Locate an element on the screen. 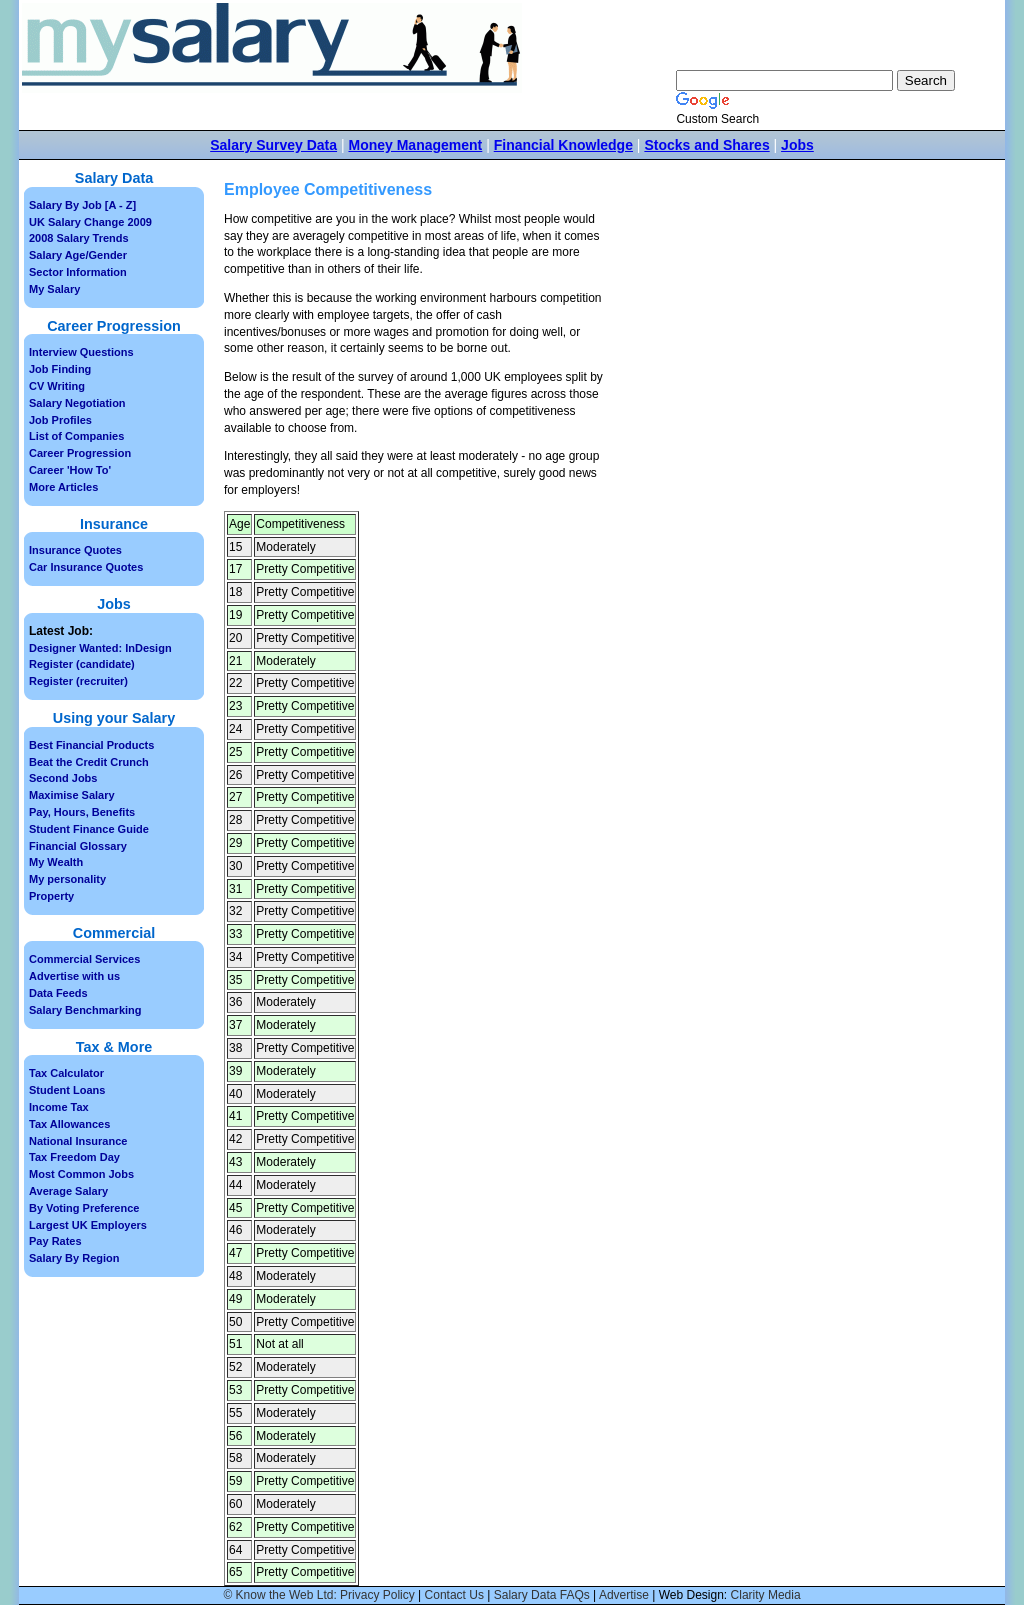 Image resolution: width=1024 pixels, height=1605 pixels. UK Salary Change 2009 is located at coordinates (90, 222).